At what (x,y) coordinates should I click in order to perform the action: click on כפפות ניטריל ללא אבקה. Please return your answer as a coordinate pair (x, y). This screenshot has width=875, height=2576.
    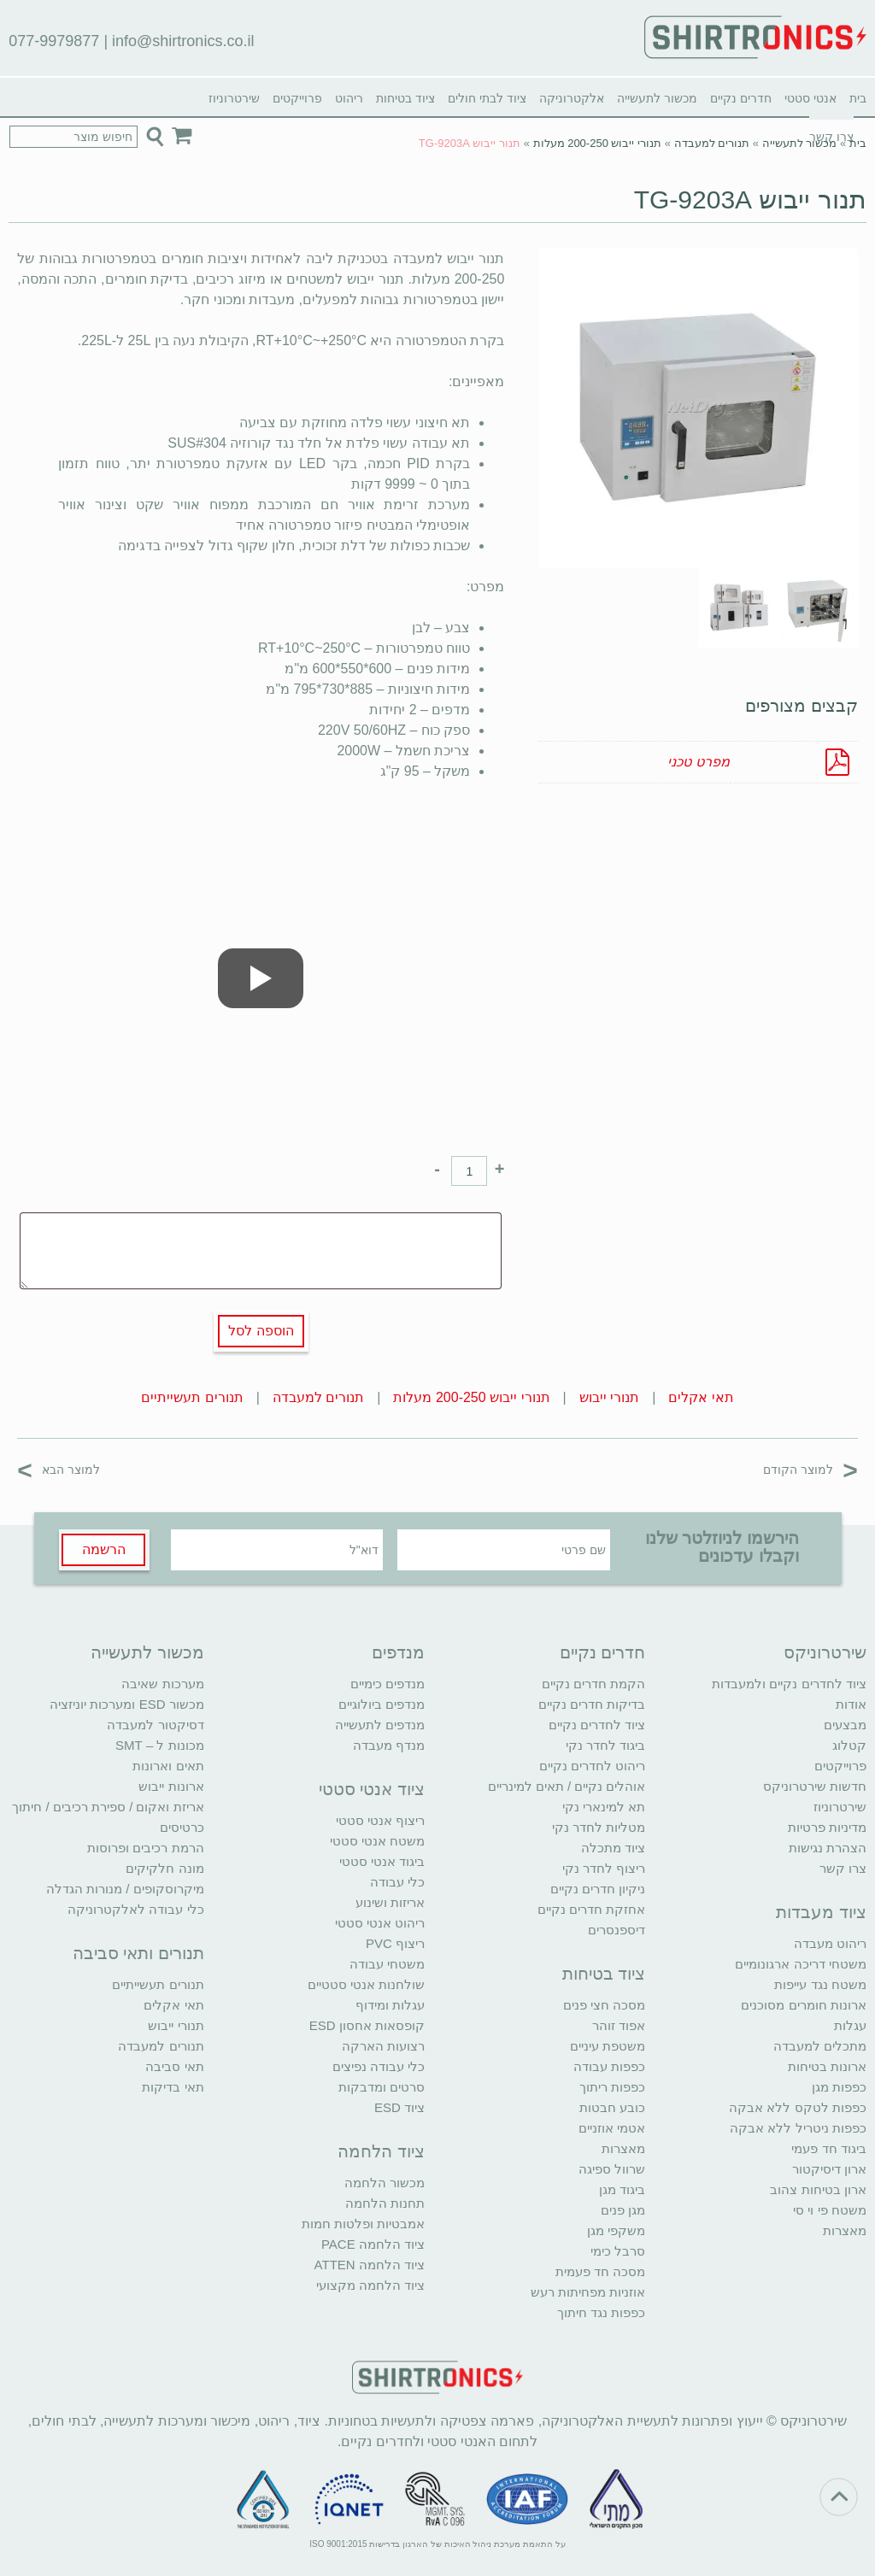
    Looking at the image, I should click on (798, 2128).